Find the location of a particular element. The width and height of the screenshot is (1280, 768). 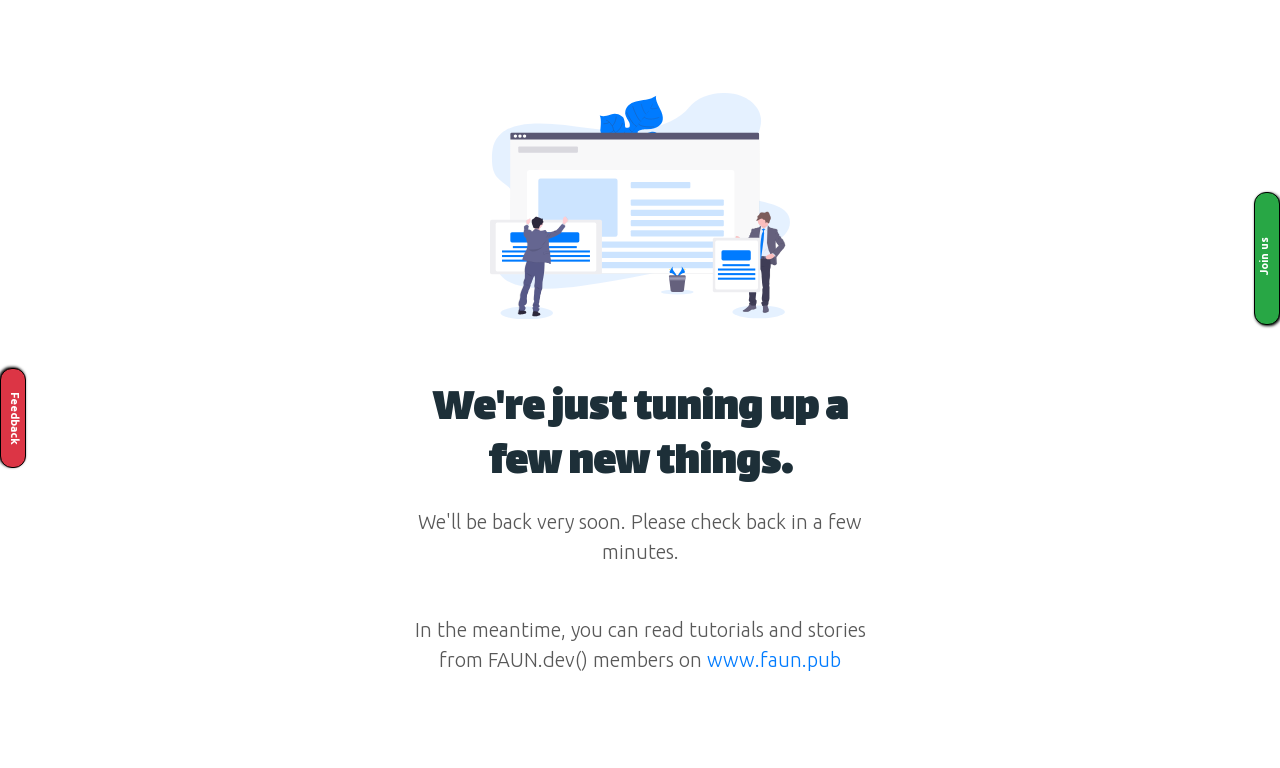

www.faun.pub is located at coordinates (774, 659).